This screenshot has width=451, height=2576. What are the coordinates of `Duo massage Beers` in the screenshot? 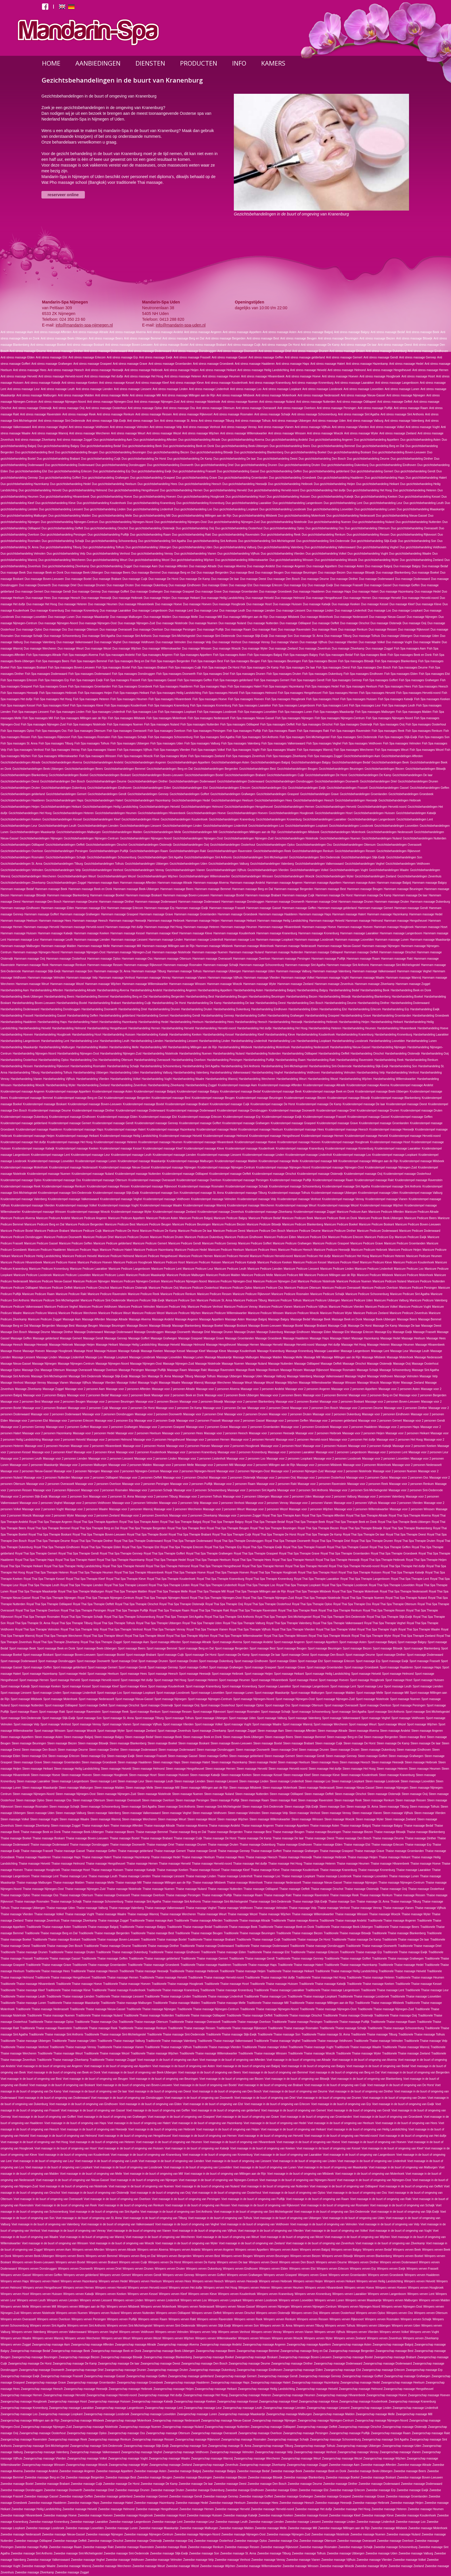 It's located at (117, 572).